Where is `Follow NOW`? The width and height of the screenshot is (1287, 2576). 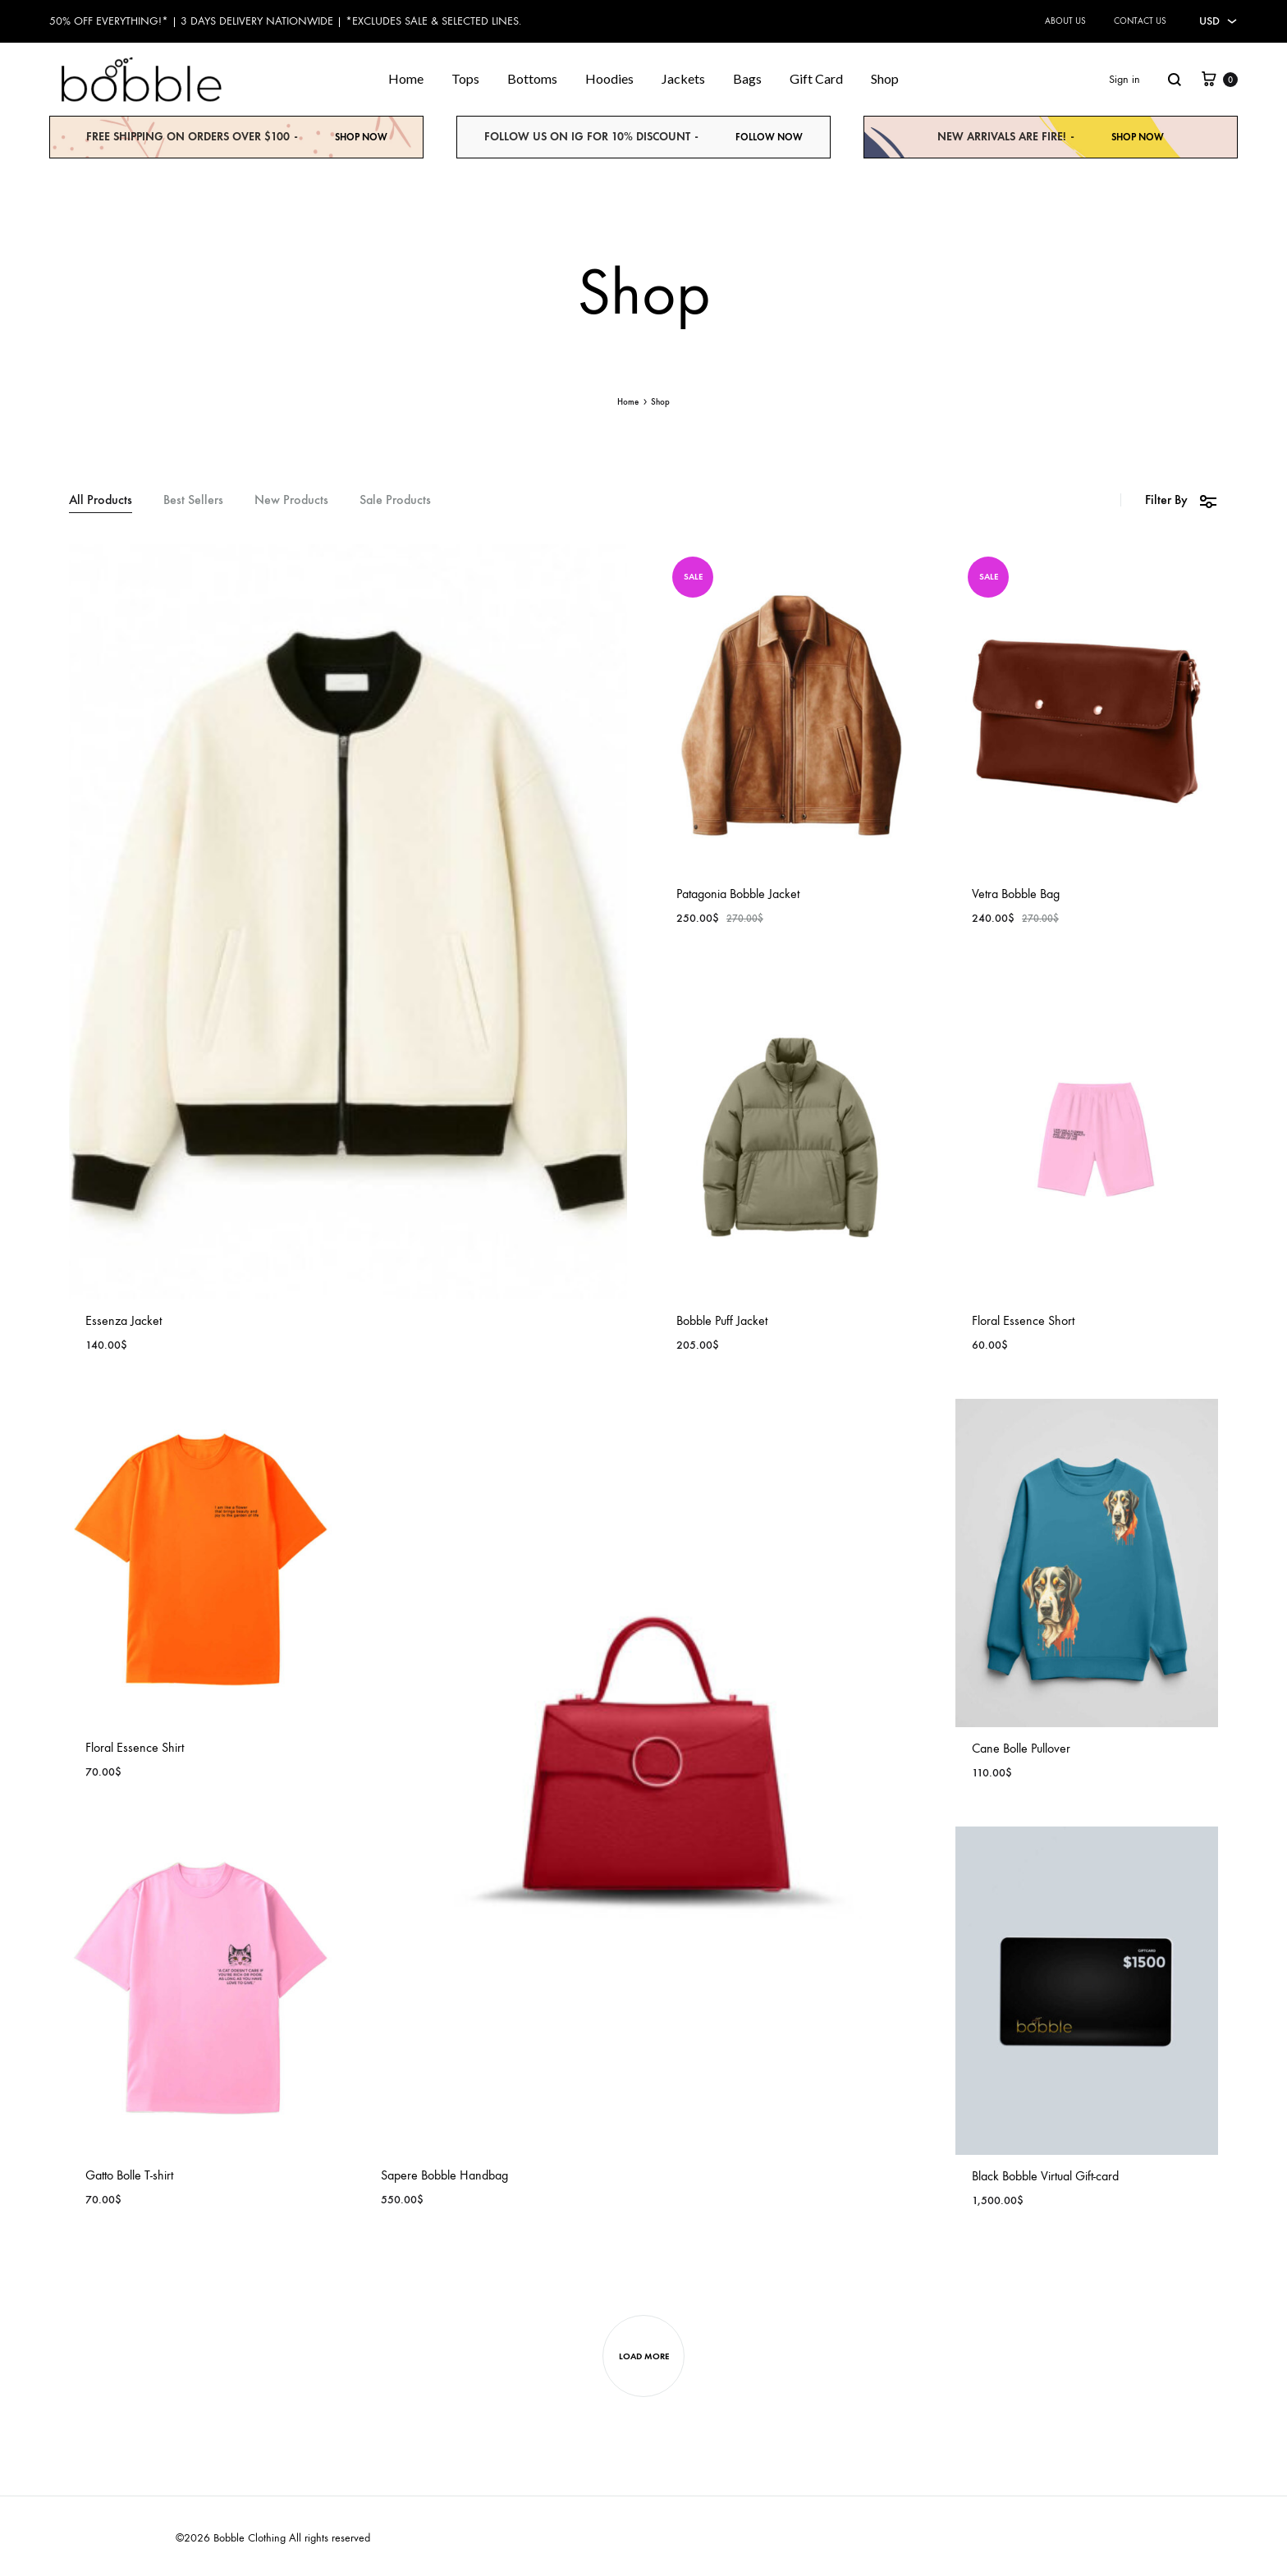
Follow NOW is located at coordinates (769, 137).